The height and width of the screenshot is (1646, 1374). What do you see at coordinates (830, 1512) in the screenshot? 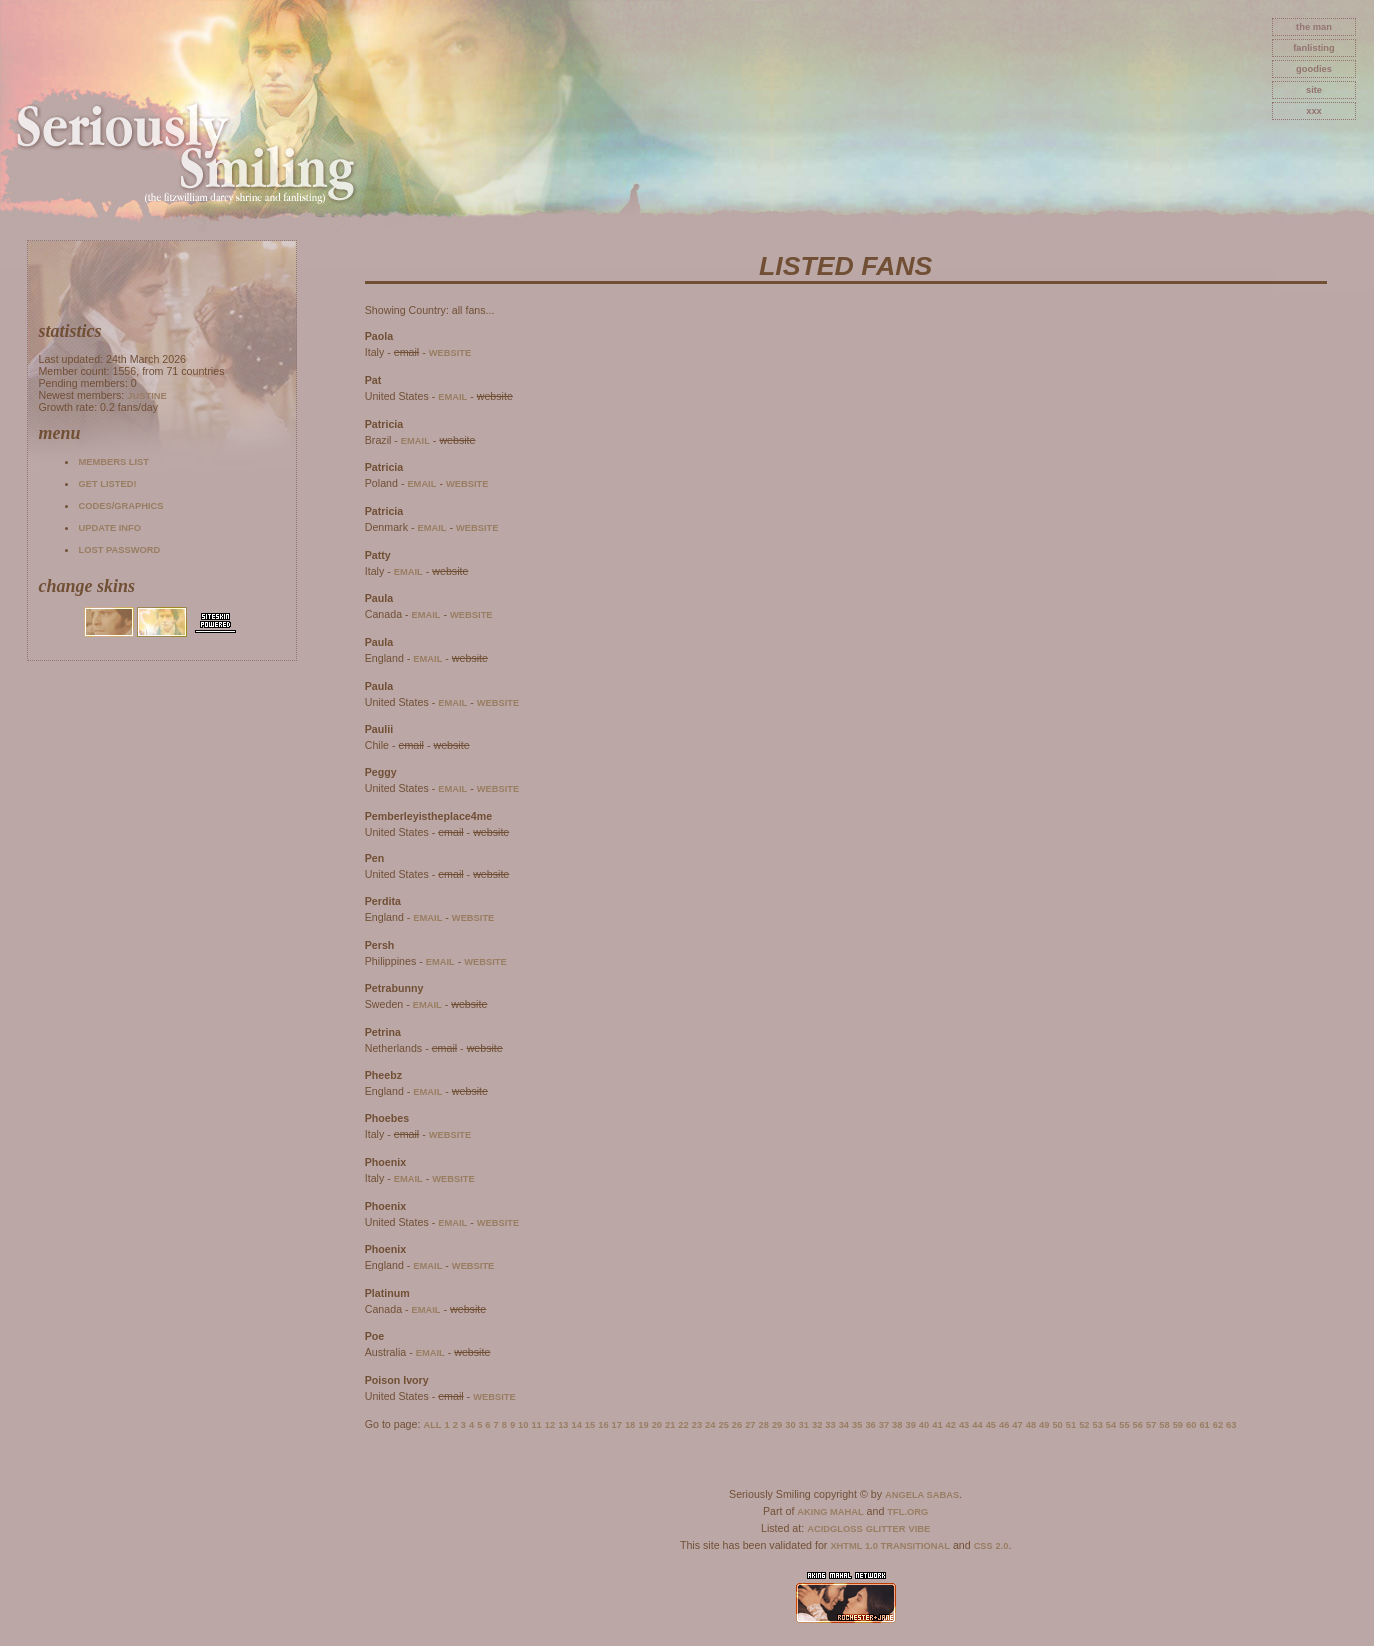
I see `Aking Mahal` at bounding box center [830, 1512].